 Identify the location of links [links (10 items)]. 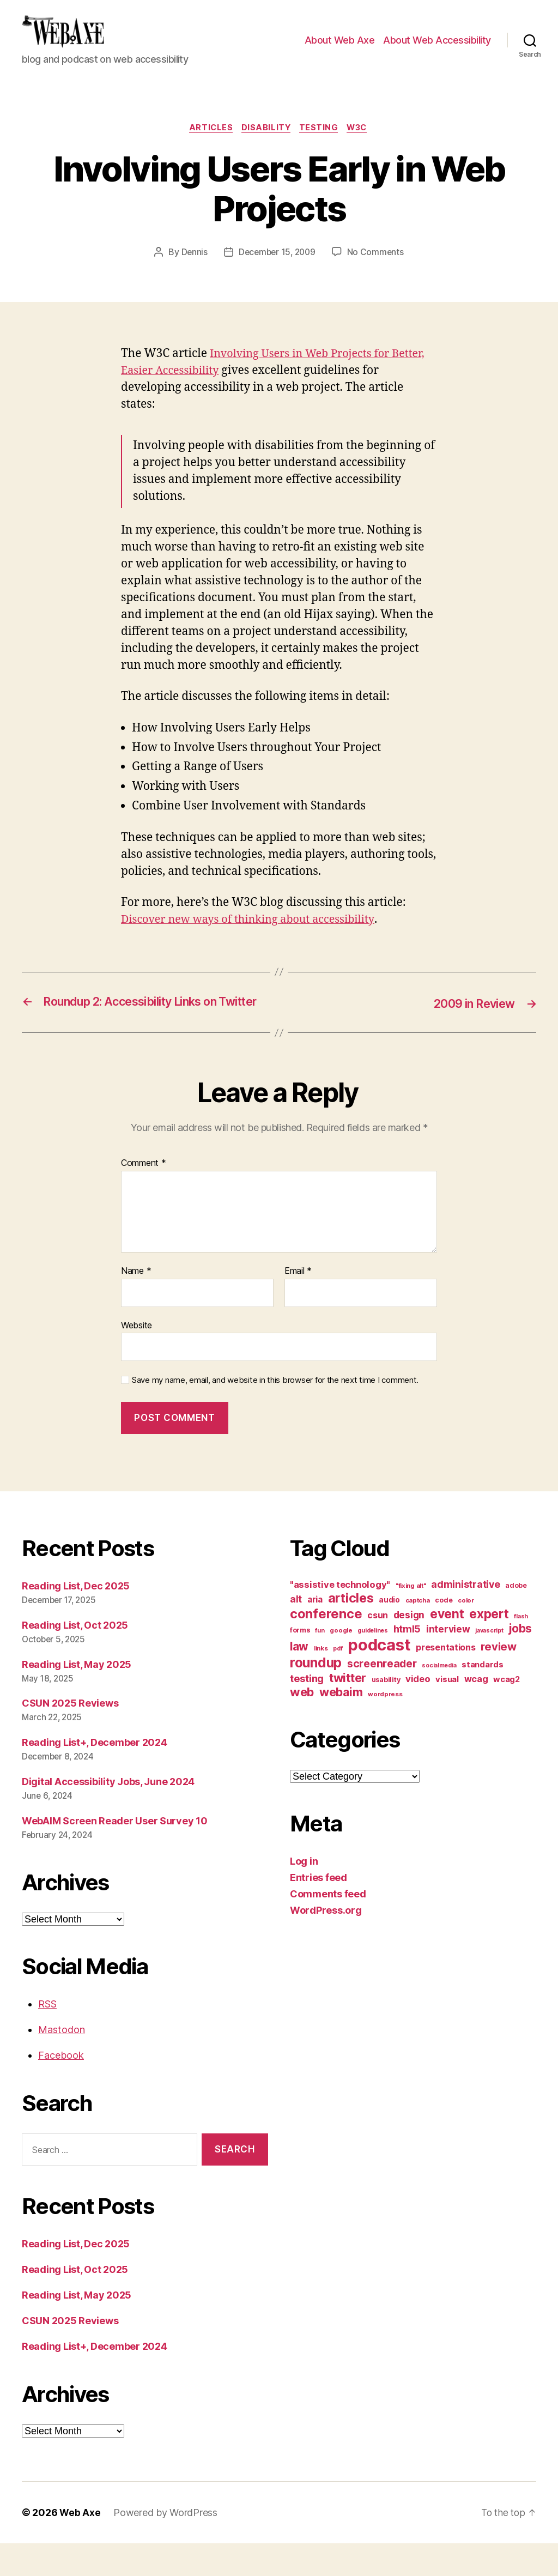
(321, 1681).